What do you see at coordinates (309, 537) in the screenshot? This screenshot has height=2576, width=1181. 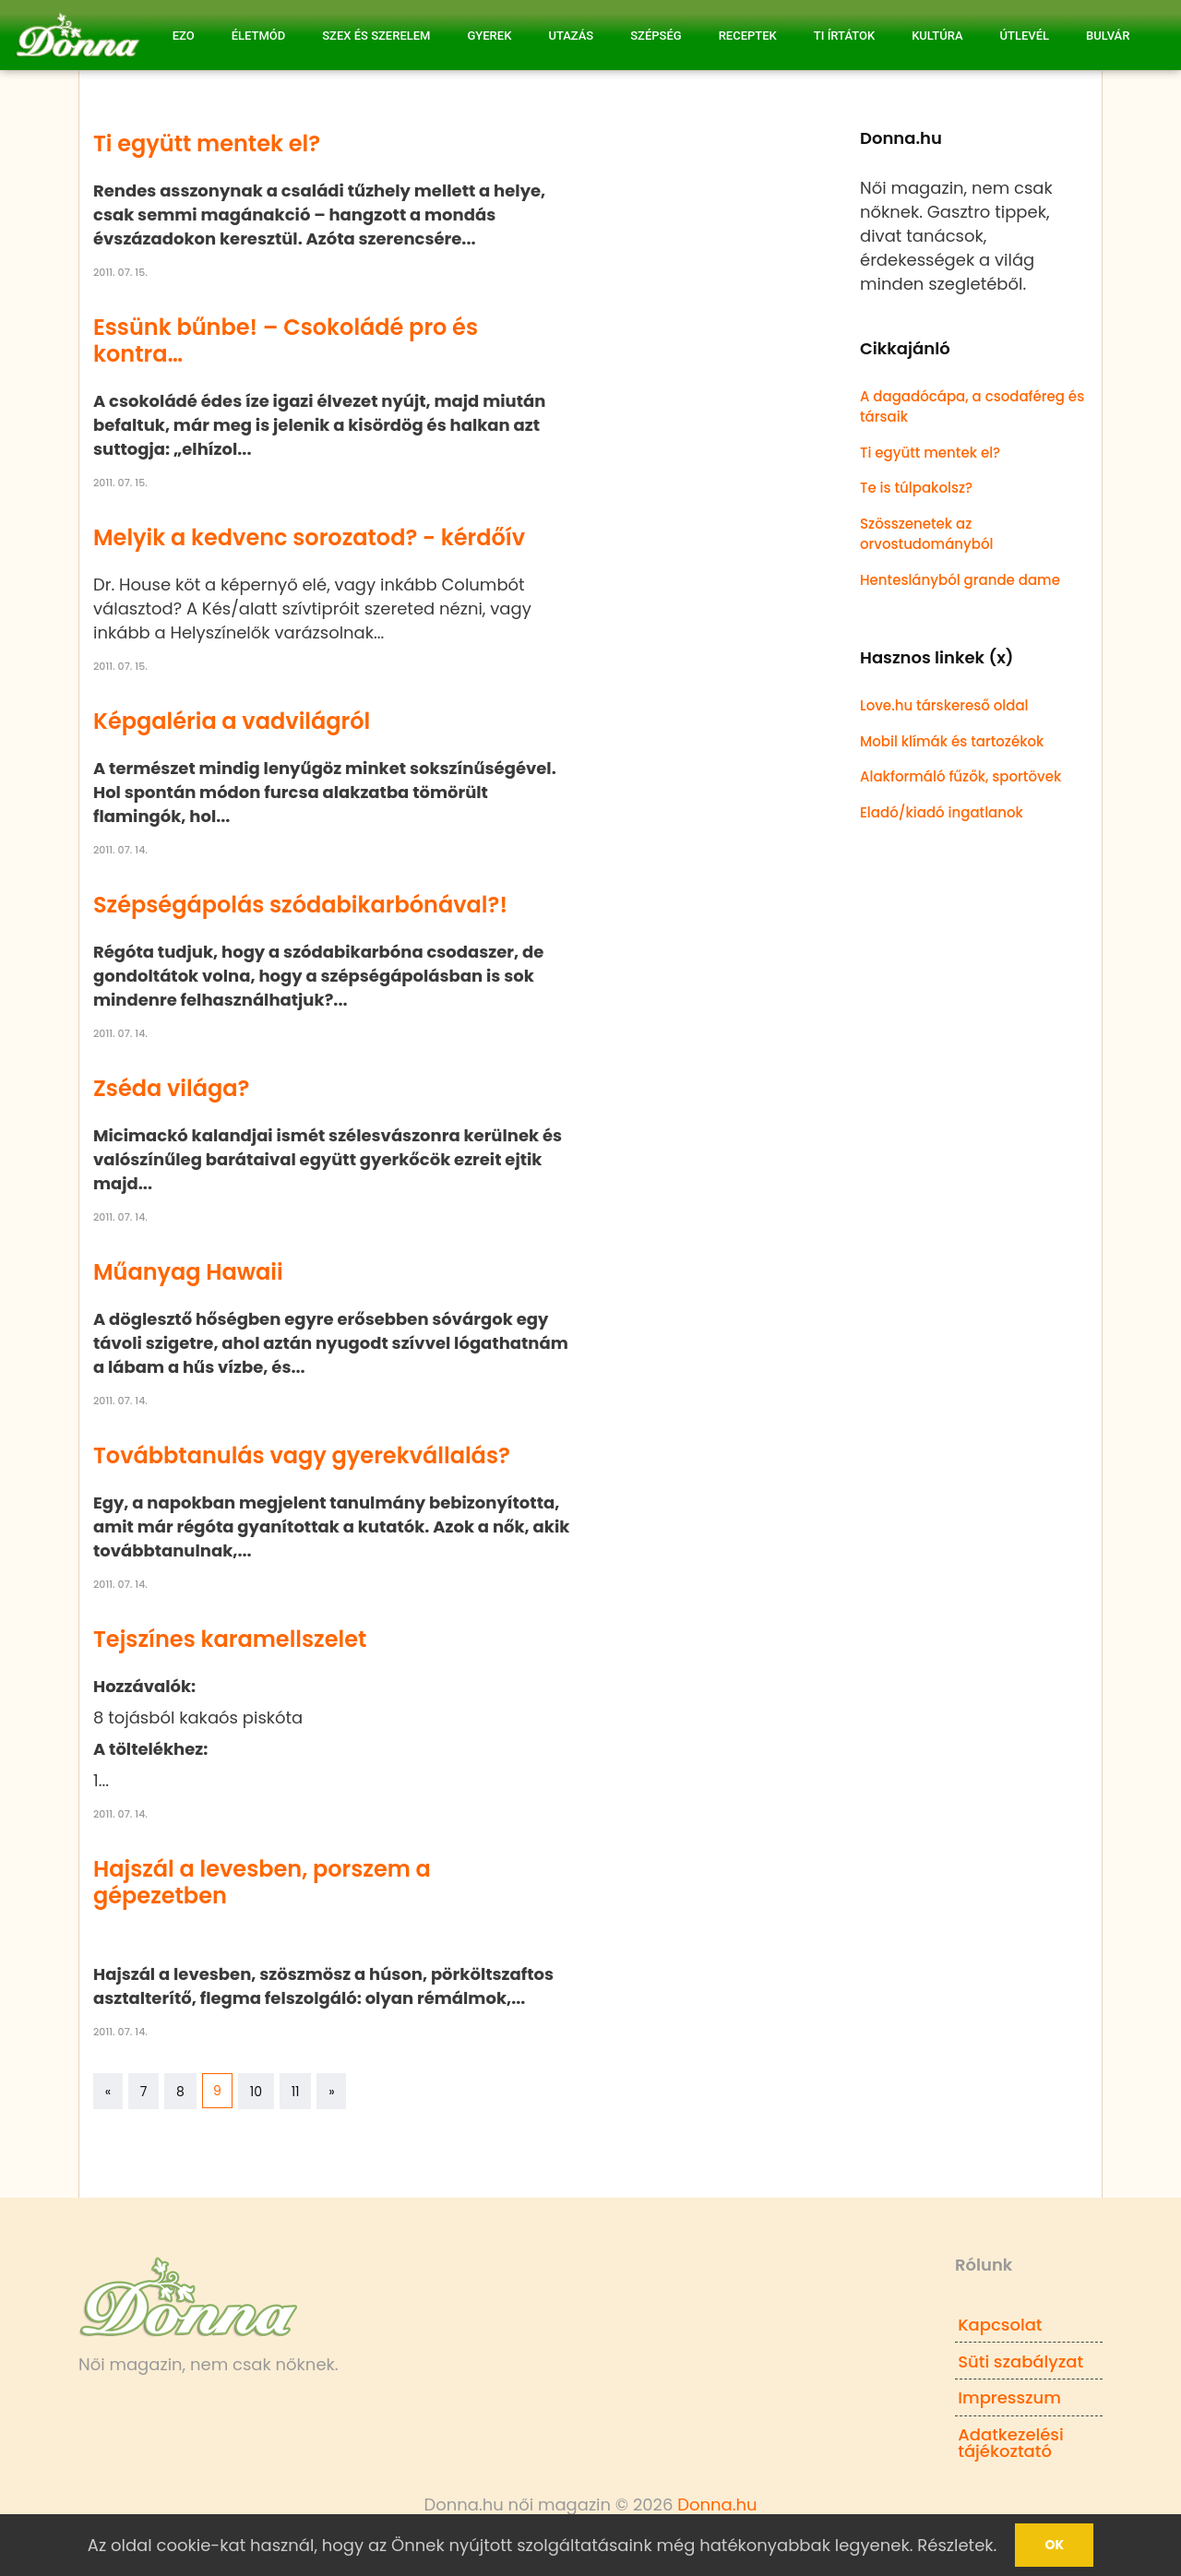 I see `Melyik a kedvenc sorozatod? - kérdőív` at bounding box center [309, 537].